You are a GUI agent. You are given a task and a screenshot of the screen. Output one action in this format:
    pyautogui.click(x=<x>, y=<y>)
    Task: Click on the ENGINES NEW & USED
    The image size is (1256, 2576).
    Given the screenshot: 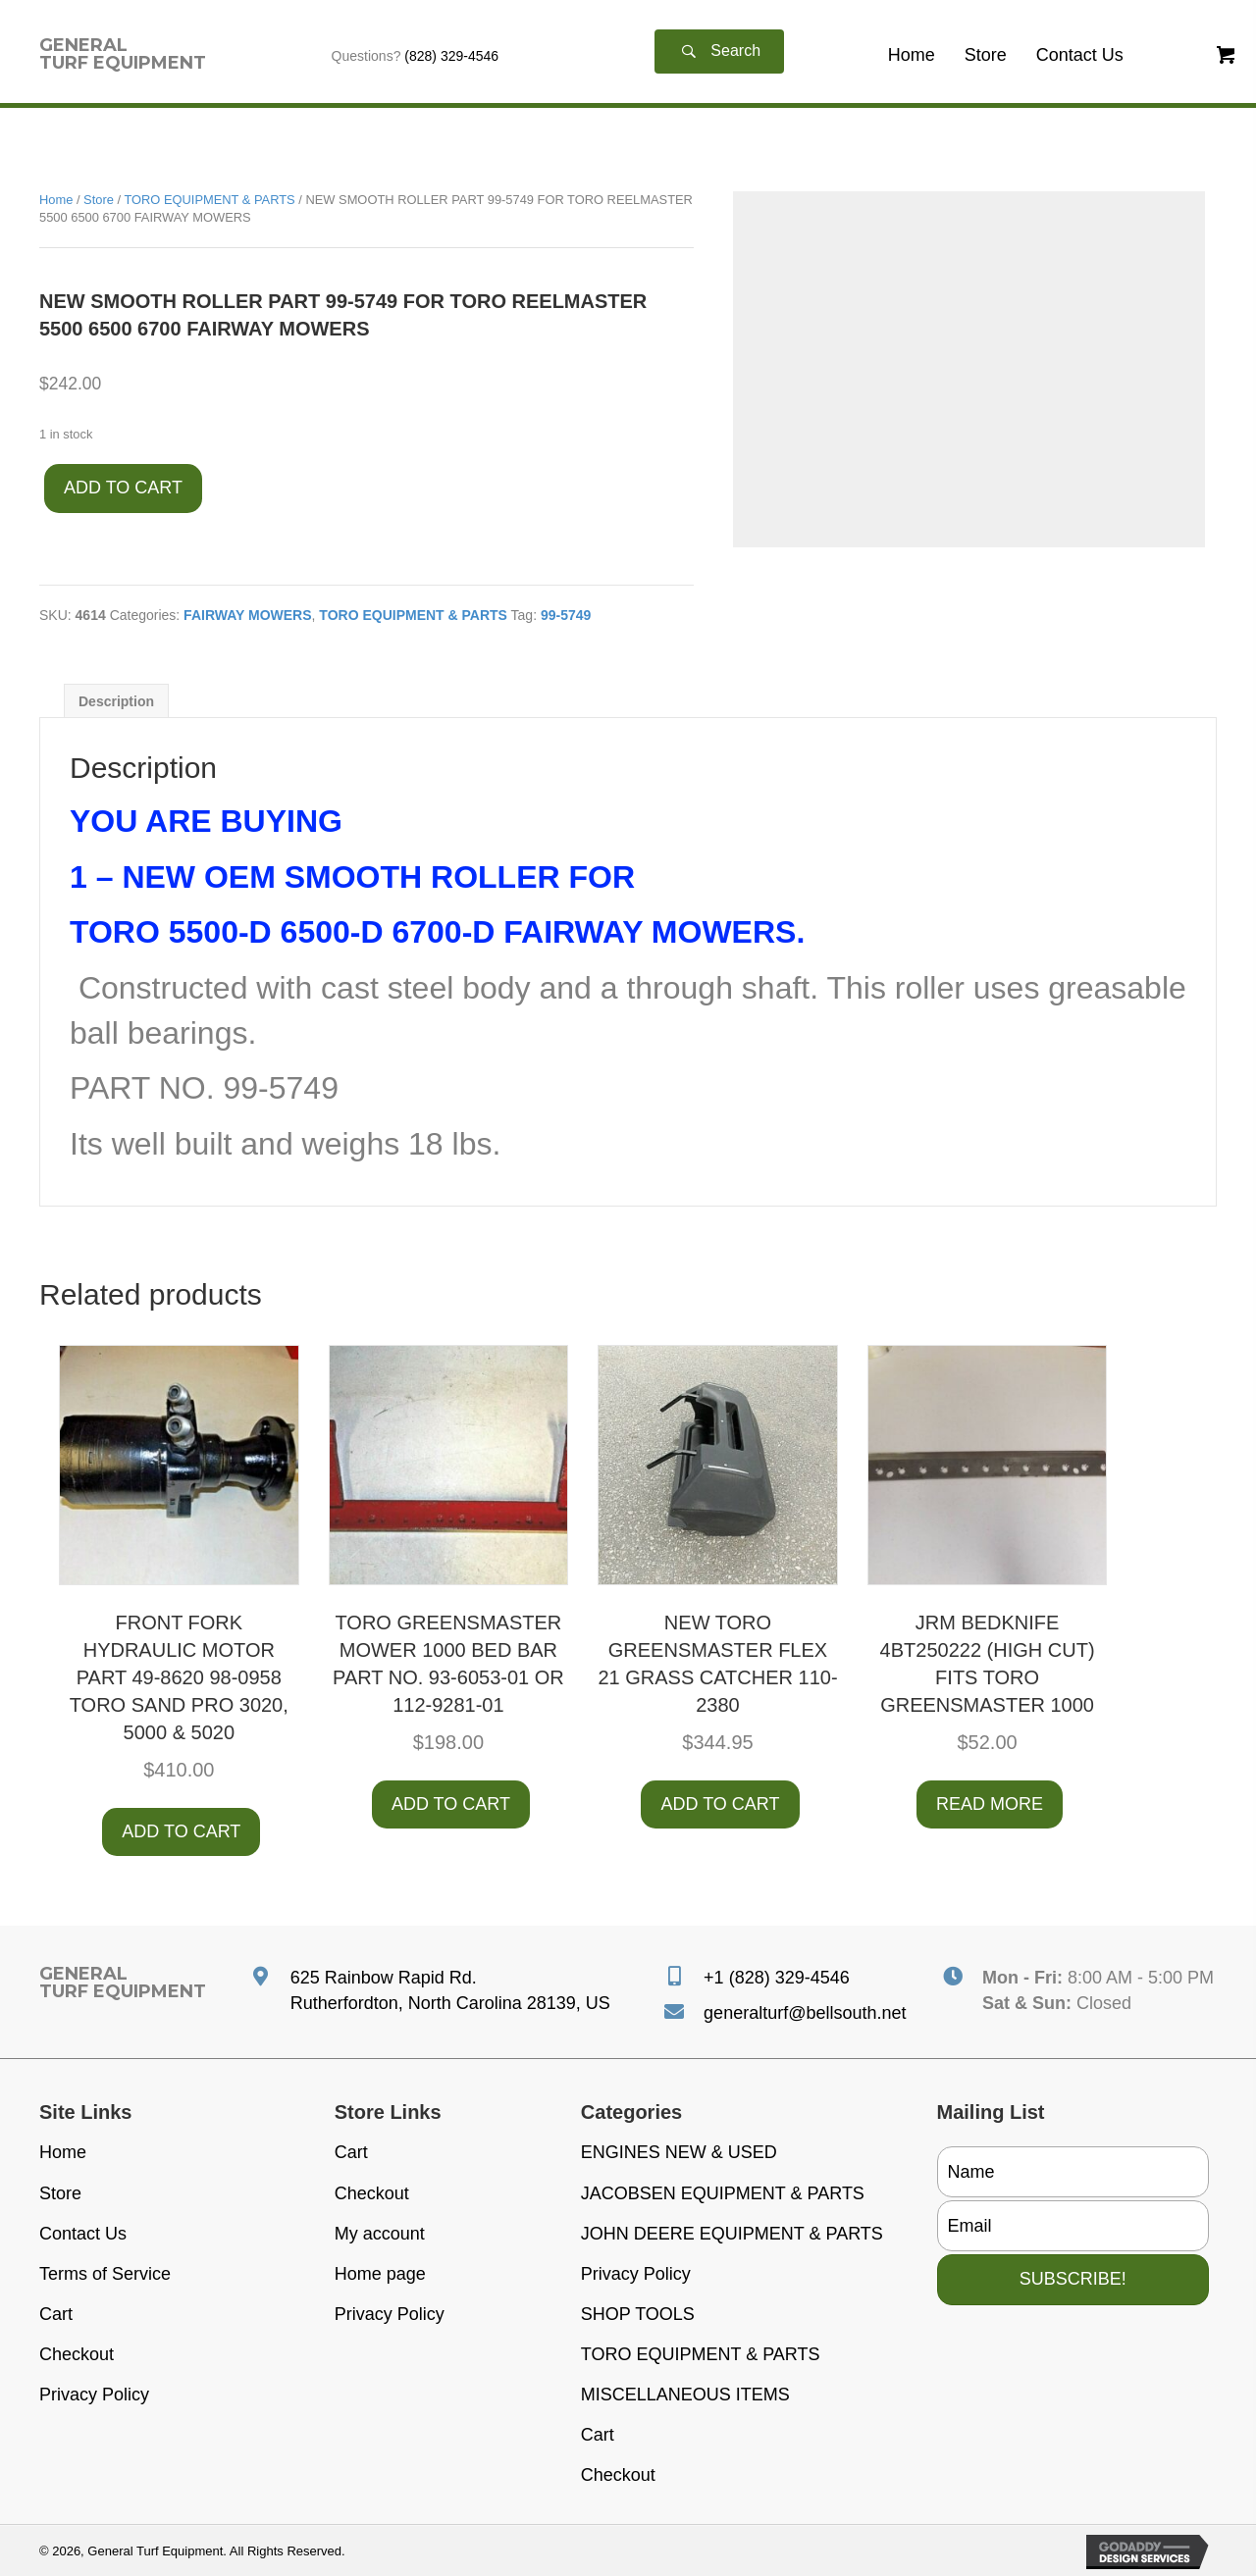 What is the action you would take?
    pyautogui.click(x=679, y=2152)
    